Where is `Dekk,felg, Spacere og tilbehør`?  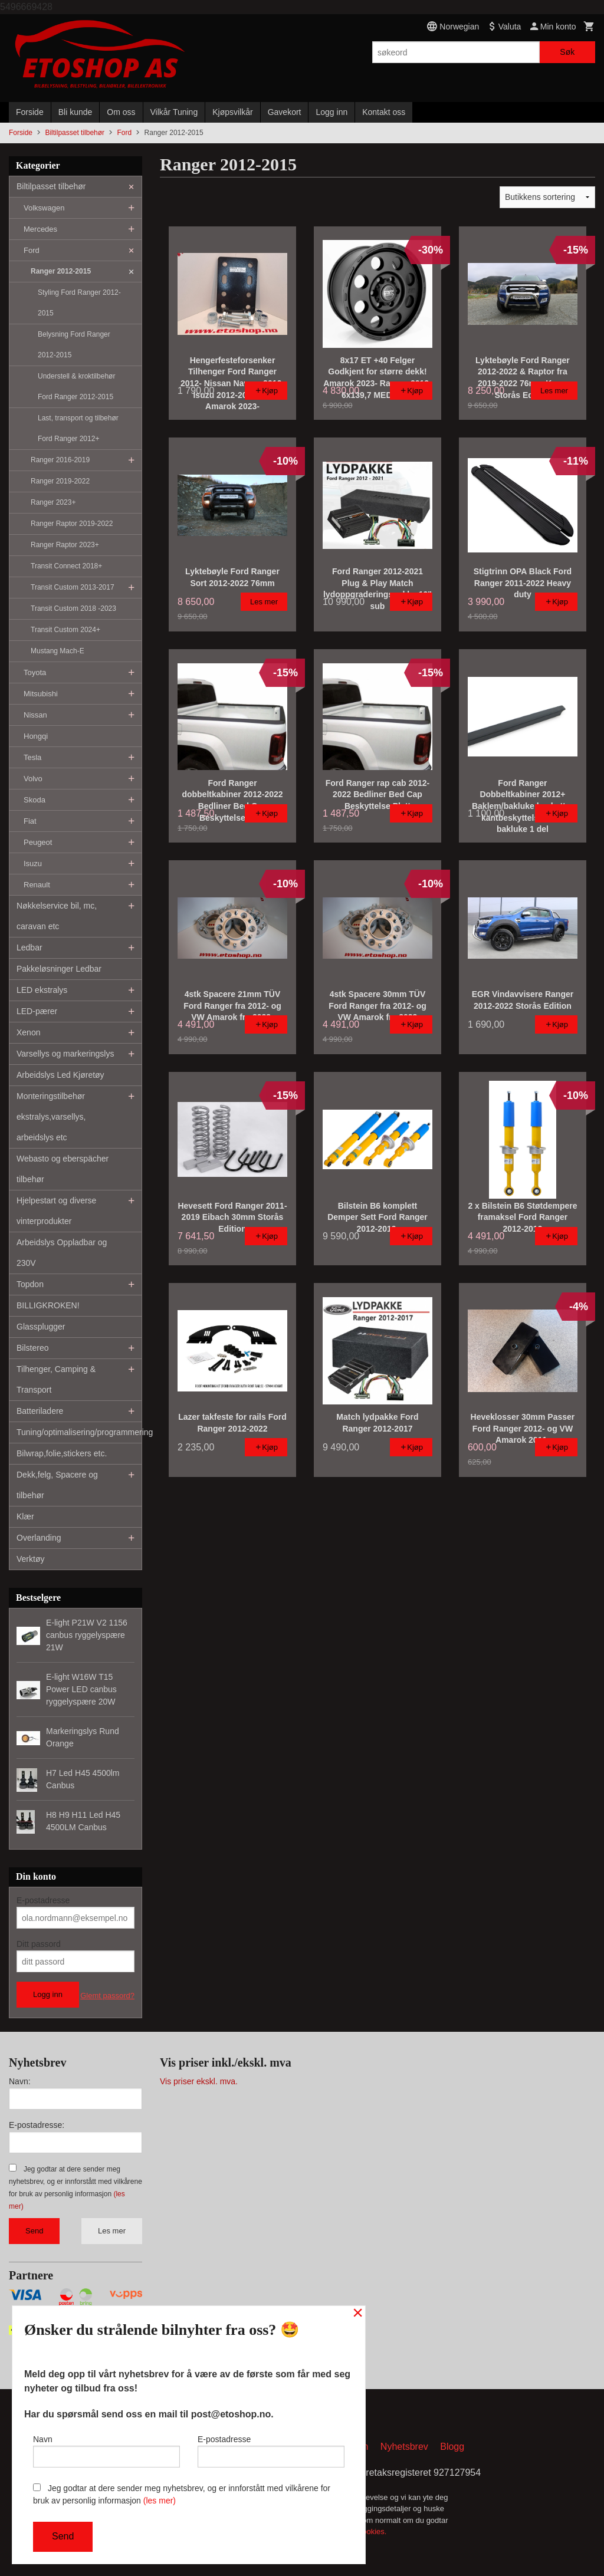 Dekk,felg, Spacere og tilbehør is located at coordinates (57, 1485).